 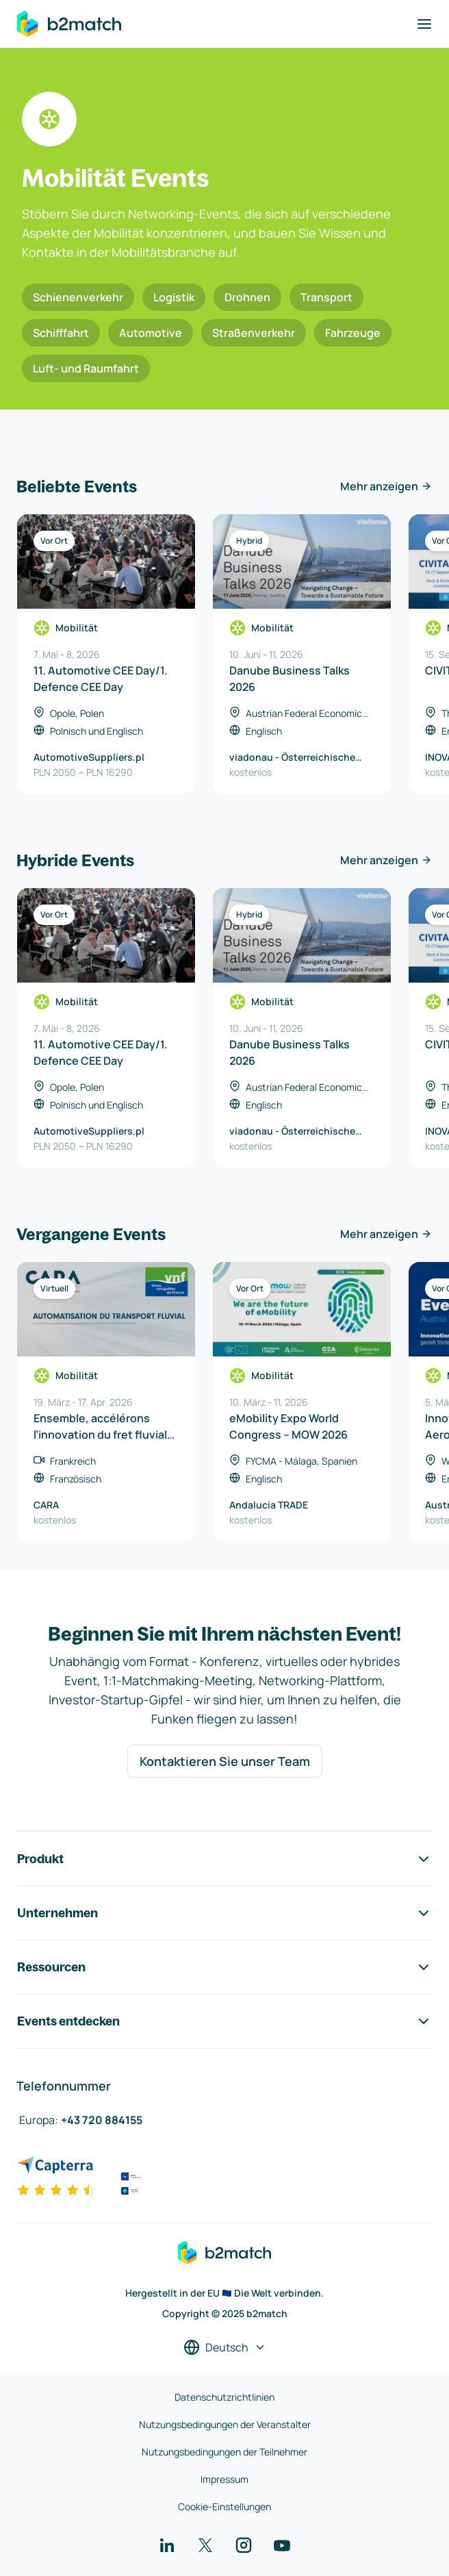 What do you see at coordinates (224, 2451) in the screenshot?
I see `Nutzungsbedingungen der Teilnehmer` at bounding box center [224, 2451].